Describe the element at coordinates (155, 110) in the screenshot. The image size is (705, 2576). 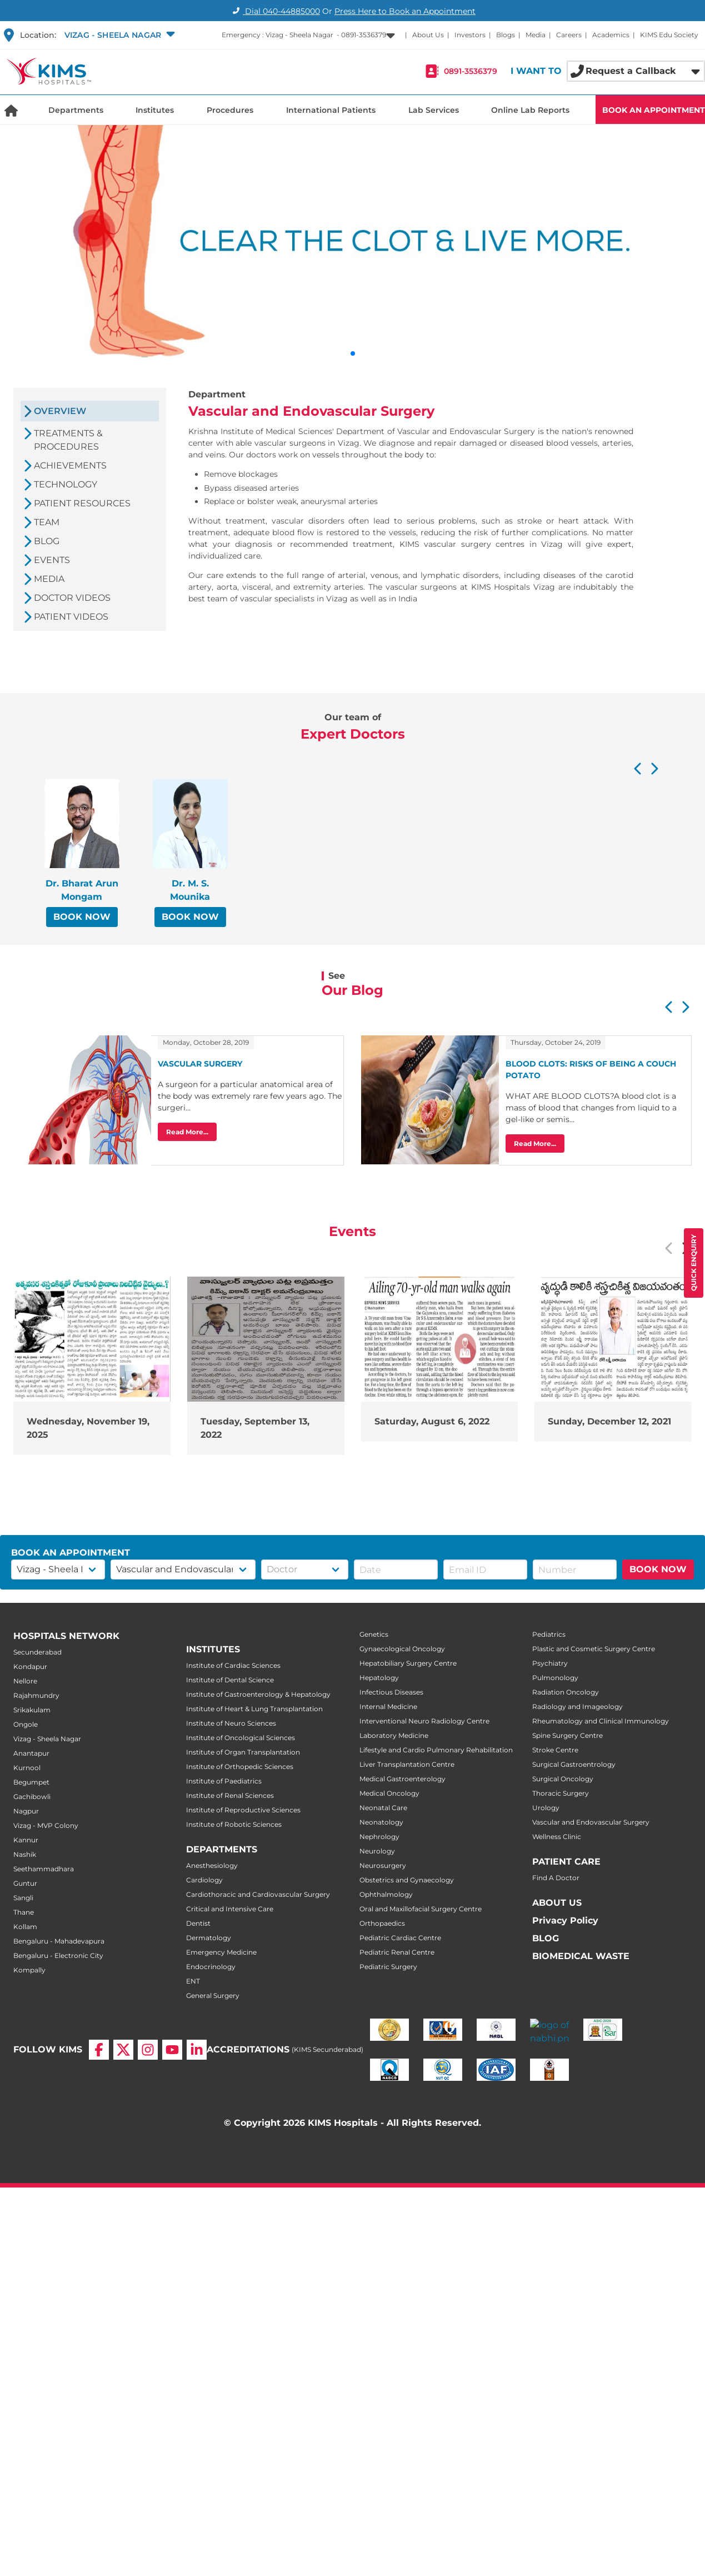
I see `Institutes` at that location.